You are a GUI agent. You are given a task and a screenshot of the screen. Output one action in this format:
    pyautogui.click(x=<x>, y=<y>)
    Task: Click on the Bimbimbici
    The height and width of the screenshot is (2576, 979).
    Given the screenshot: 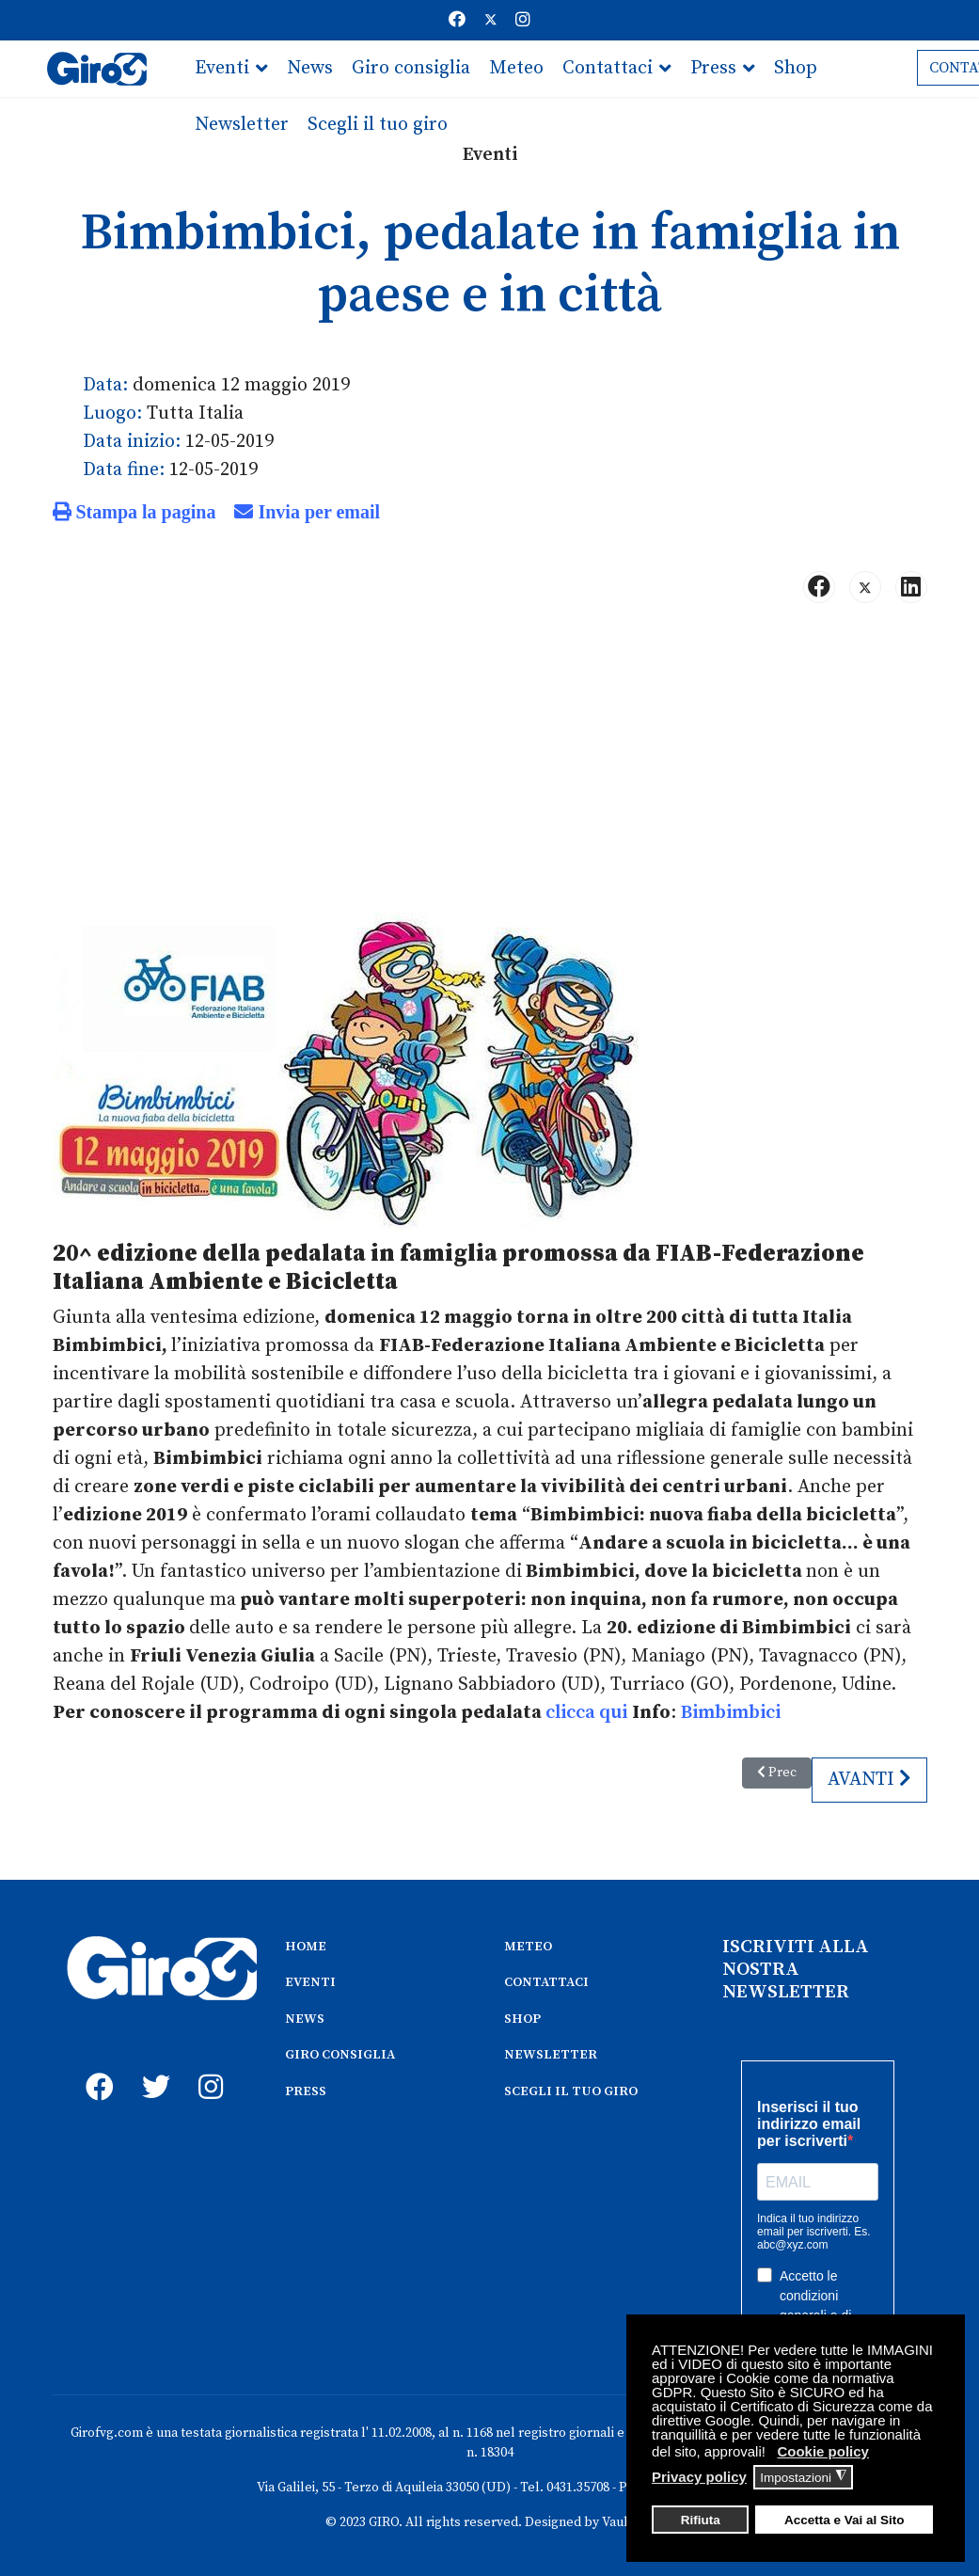 What is the action you would take?
    pyautogui.click(x=731, y=1713)
    